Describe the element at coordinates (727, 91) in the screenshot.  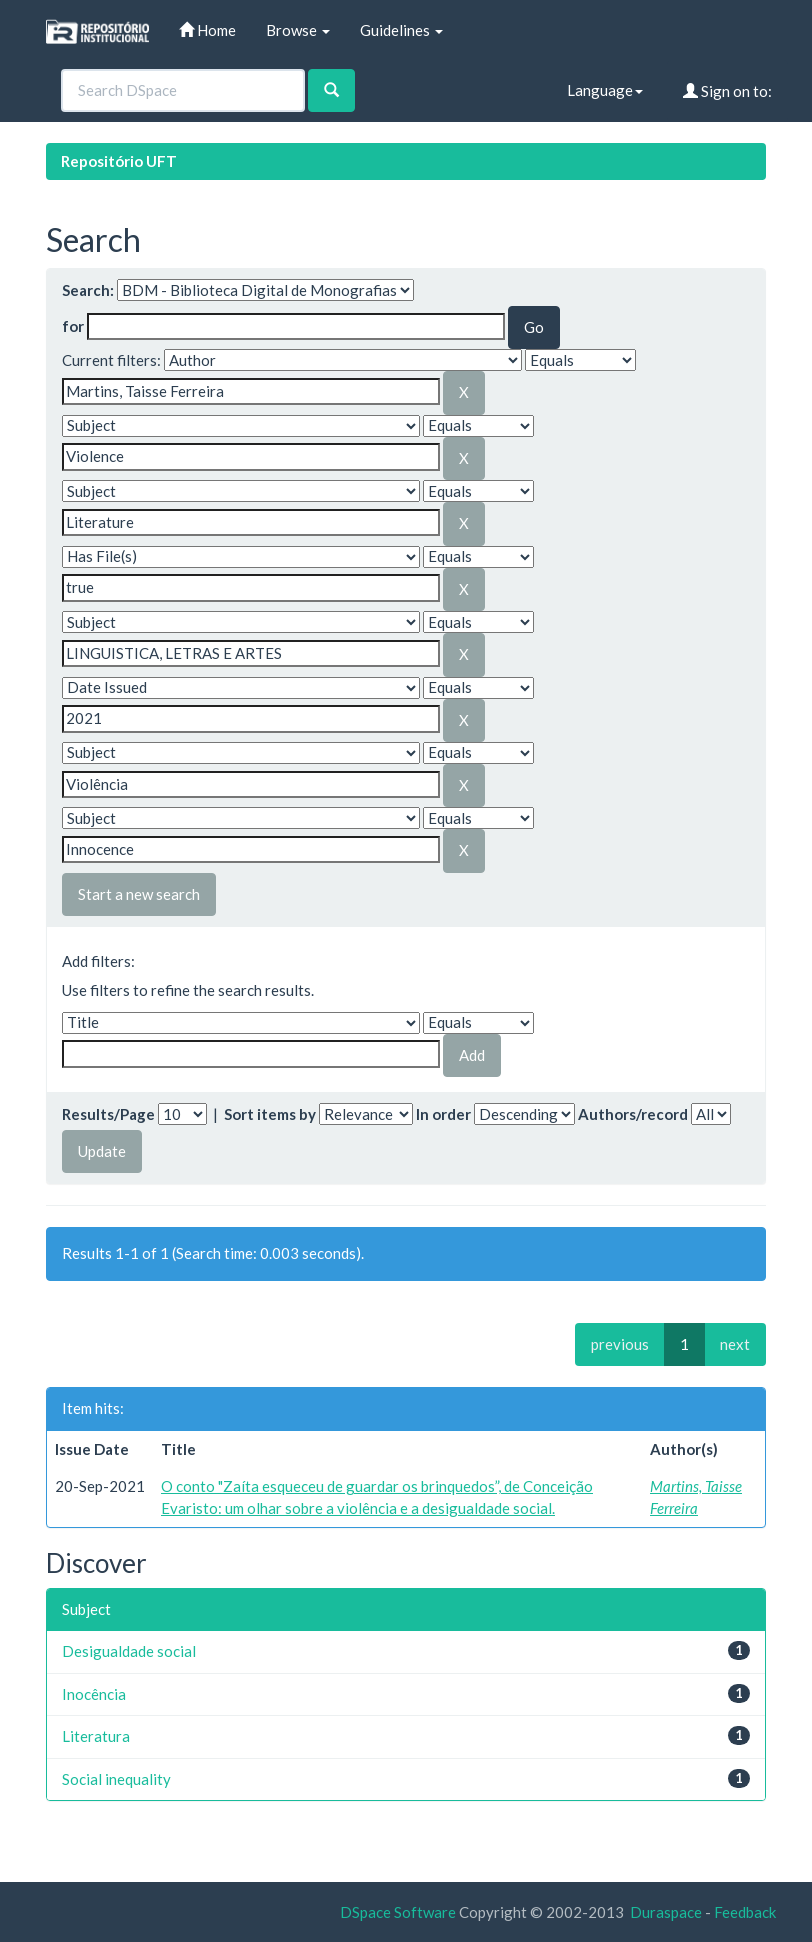
I see `Sign on to:` at that location.